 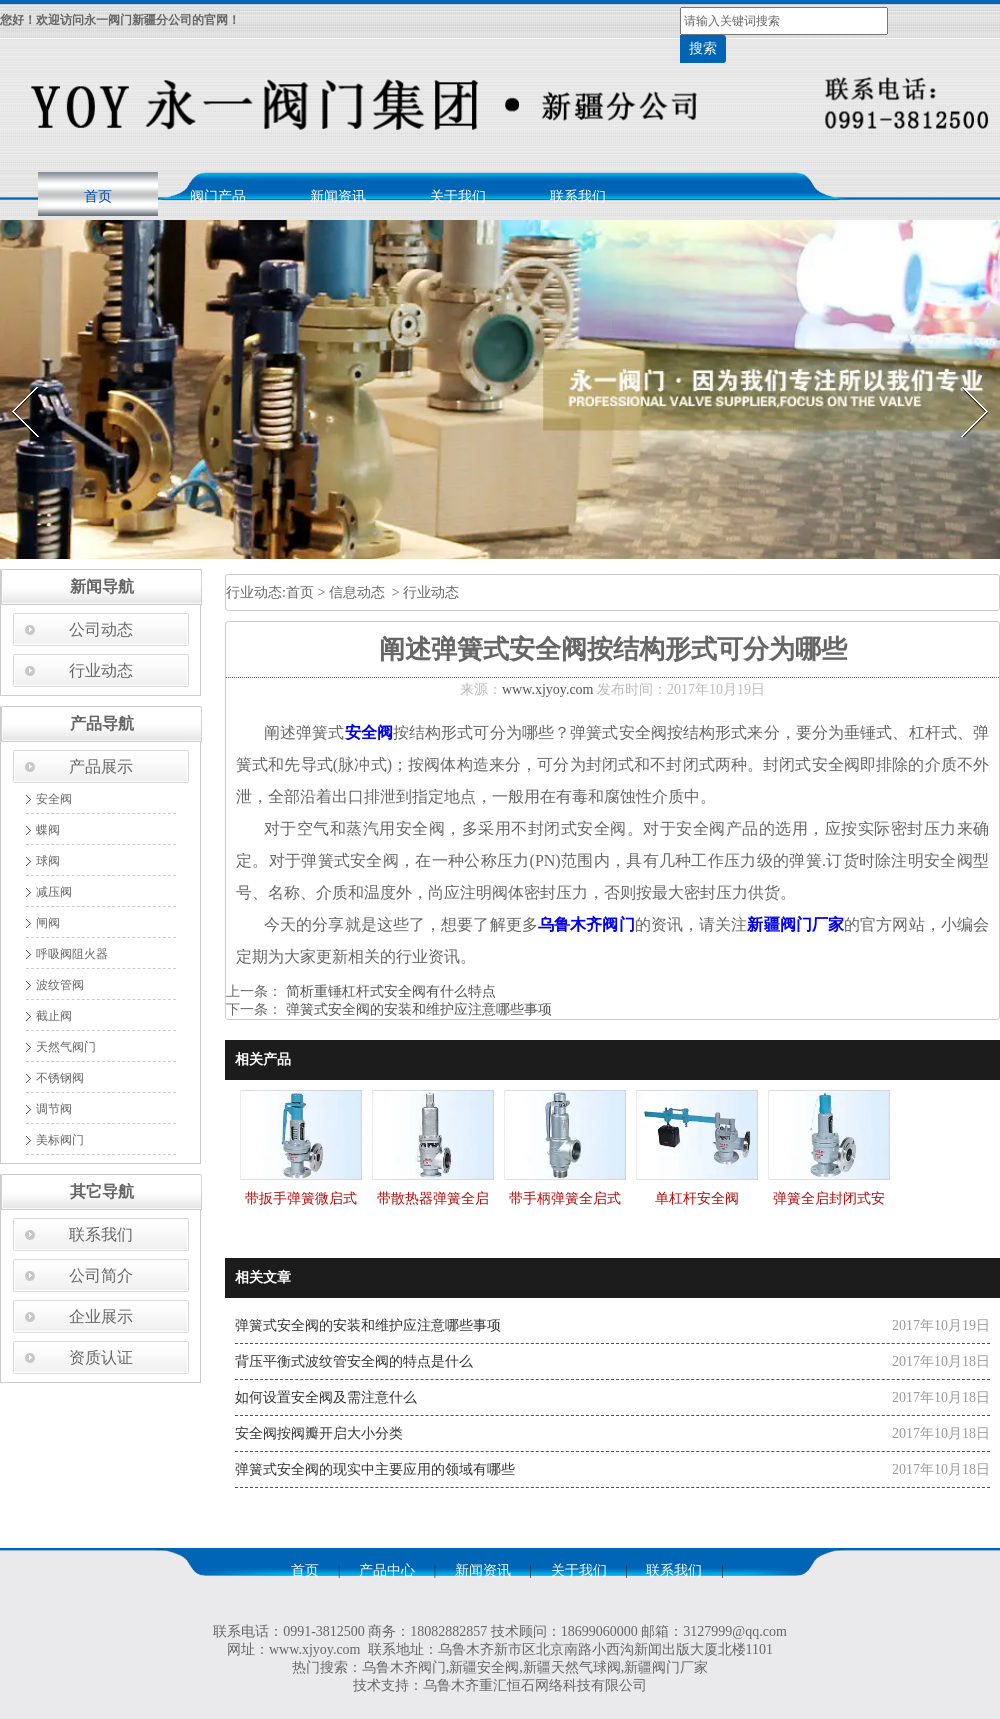 I want to click on 新闻资讯, so click(x=338, y=196).